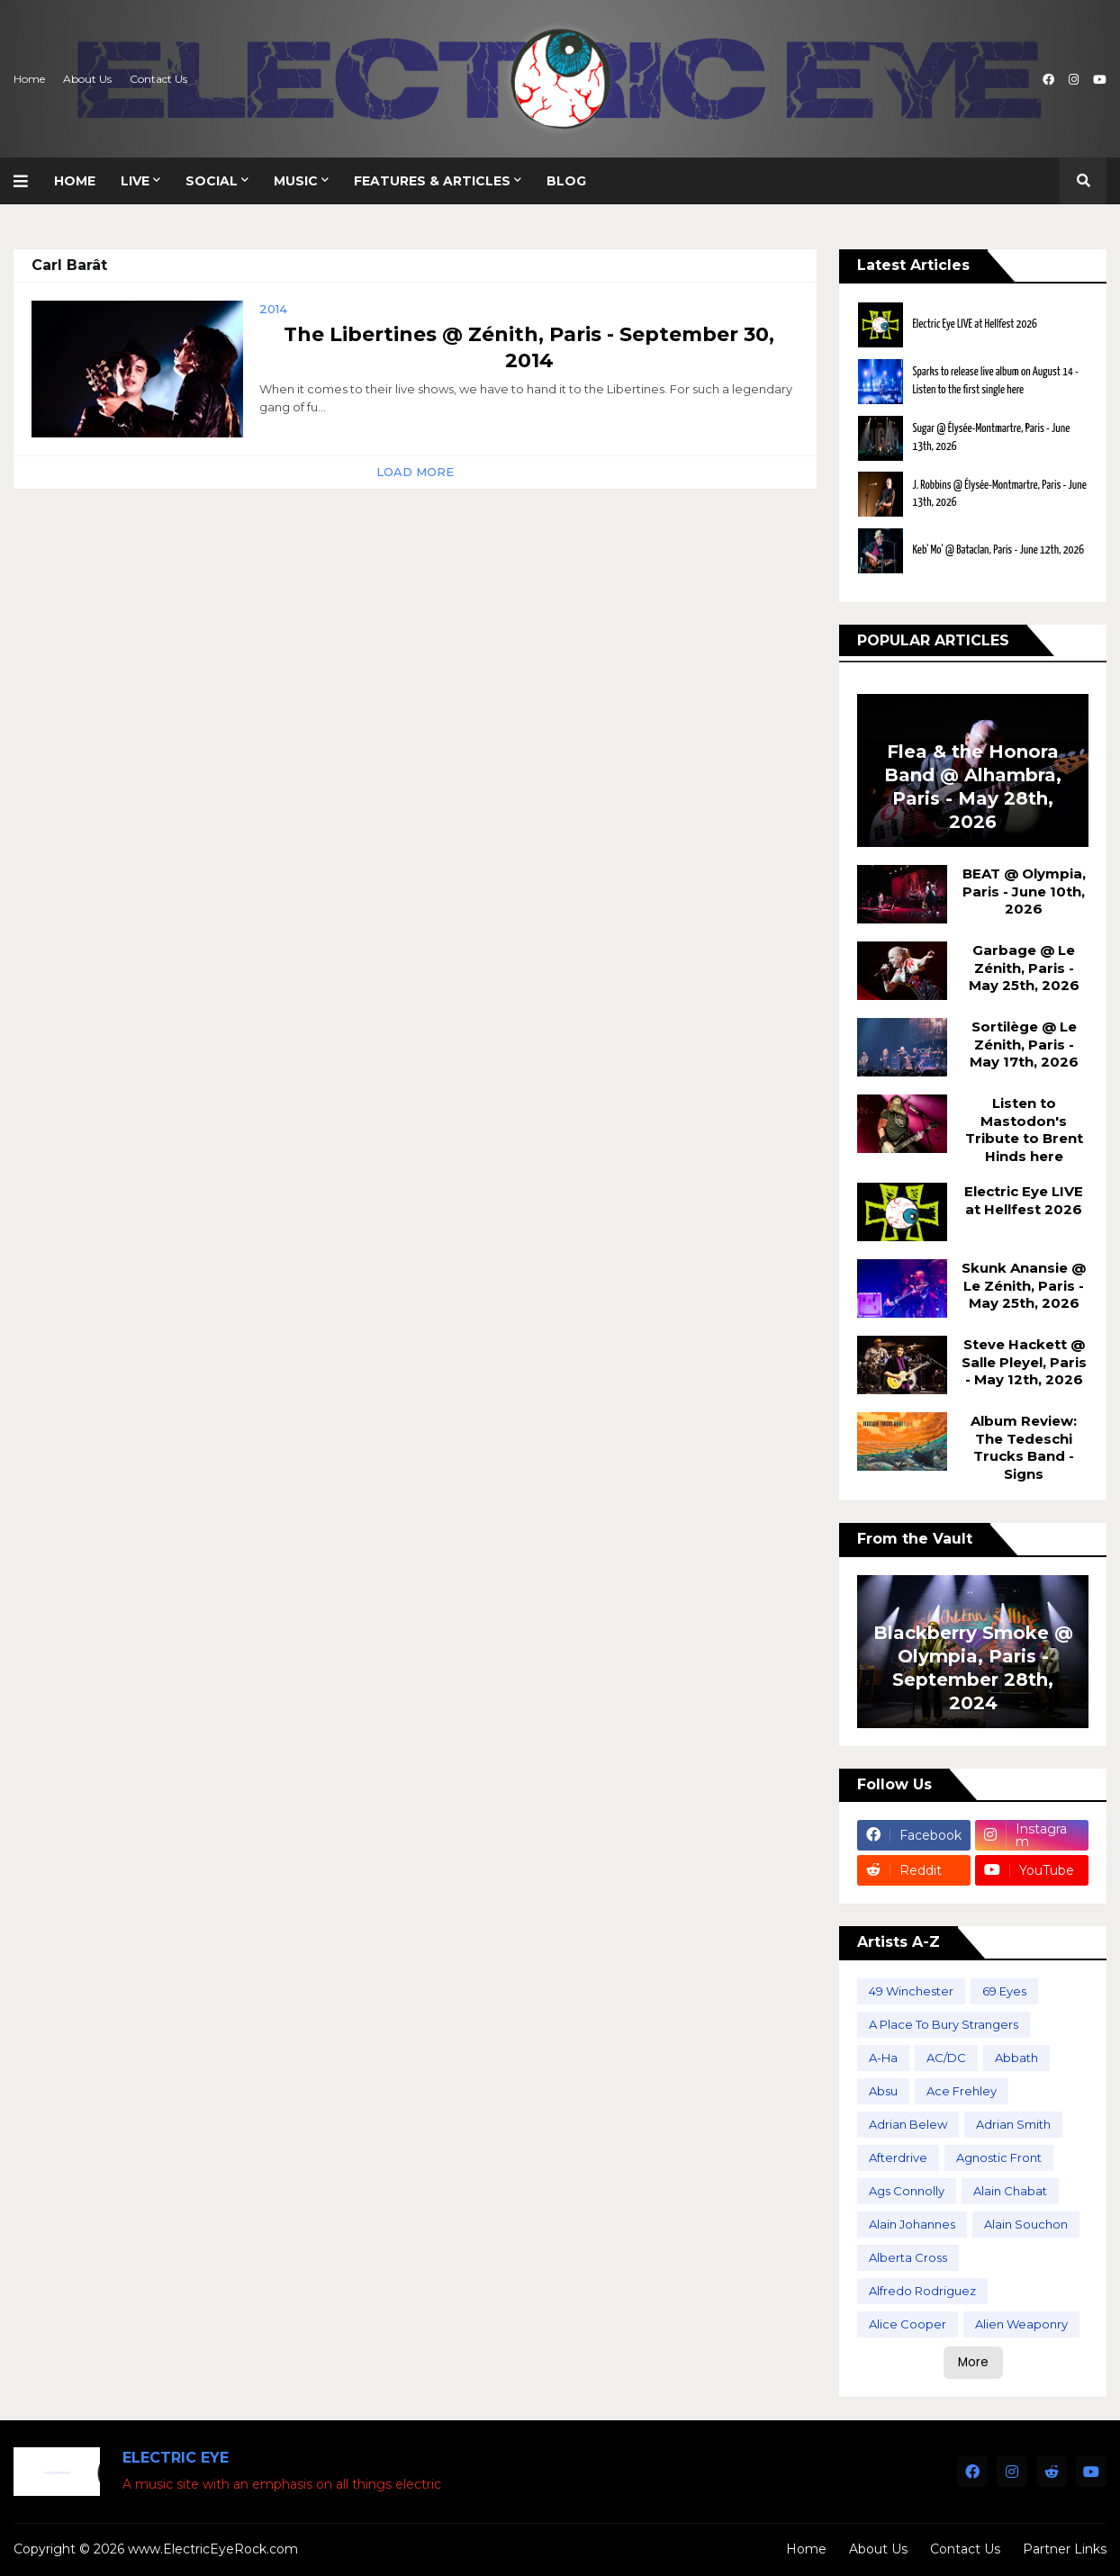 The height and width of the screenshot is (2576, 1120). Describe the element at coordinates (946, 2057) in the screenshot. I see `AC/DC` at that location.